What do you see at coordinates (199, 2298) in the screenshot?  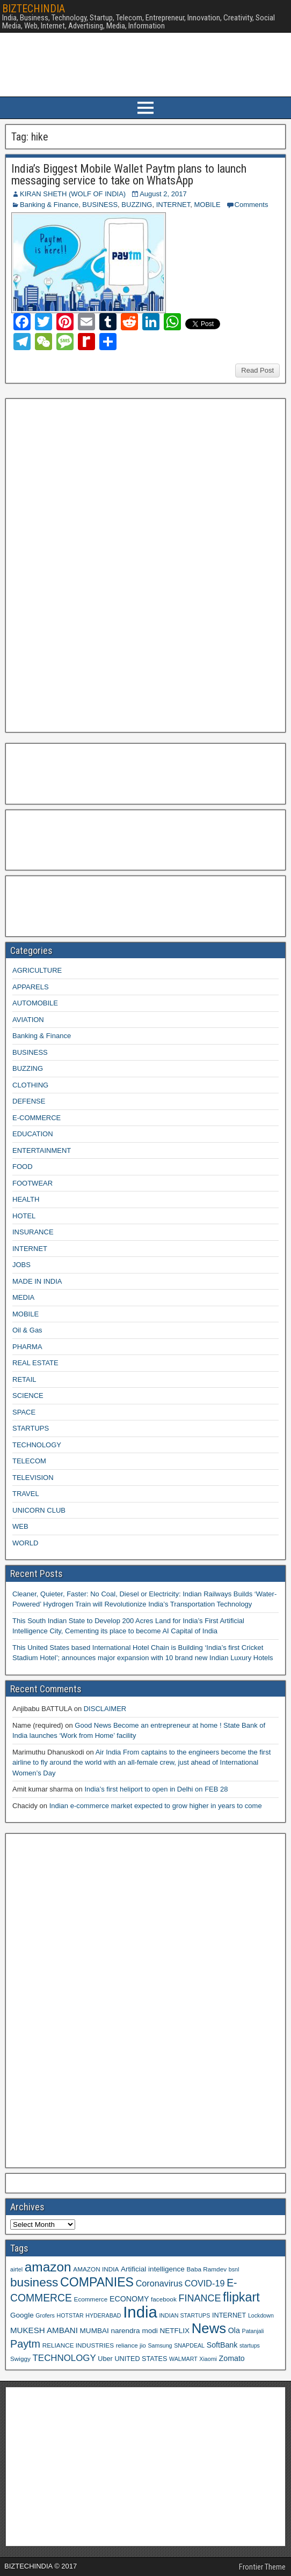 I see `FINANCE [FINANCE (18 items)]` at bounding box center [199, 2298].